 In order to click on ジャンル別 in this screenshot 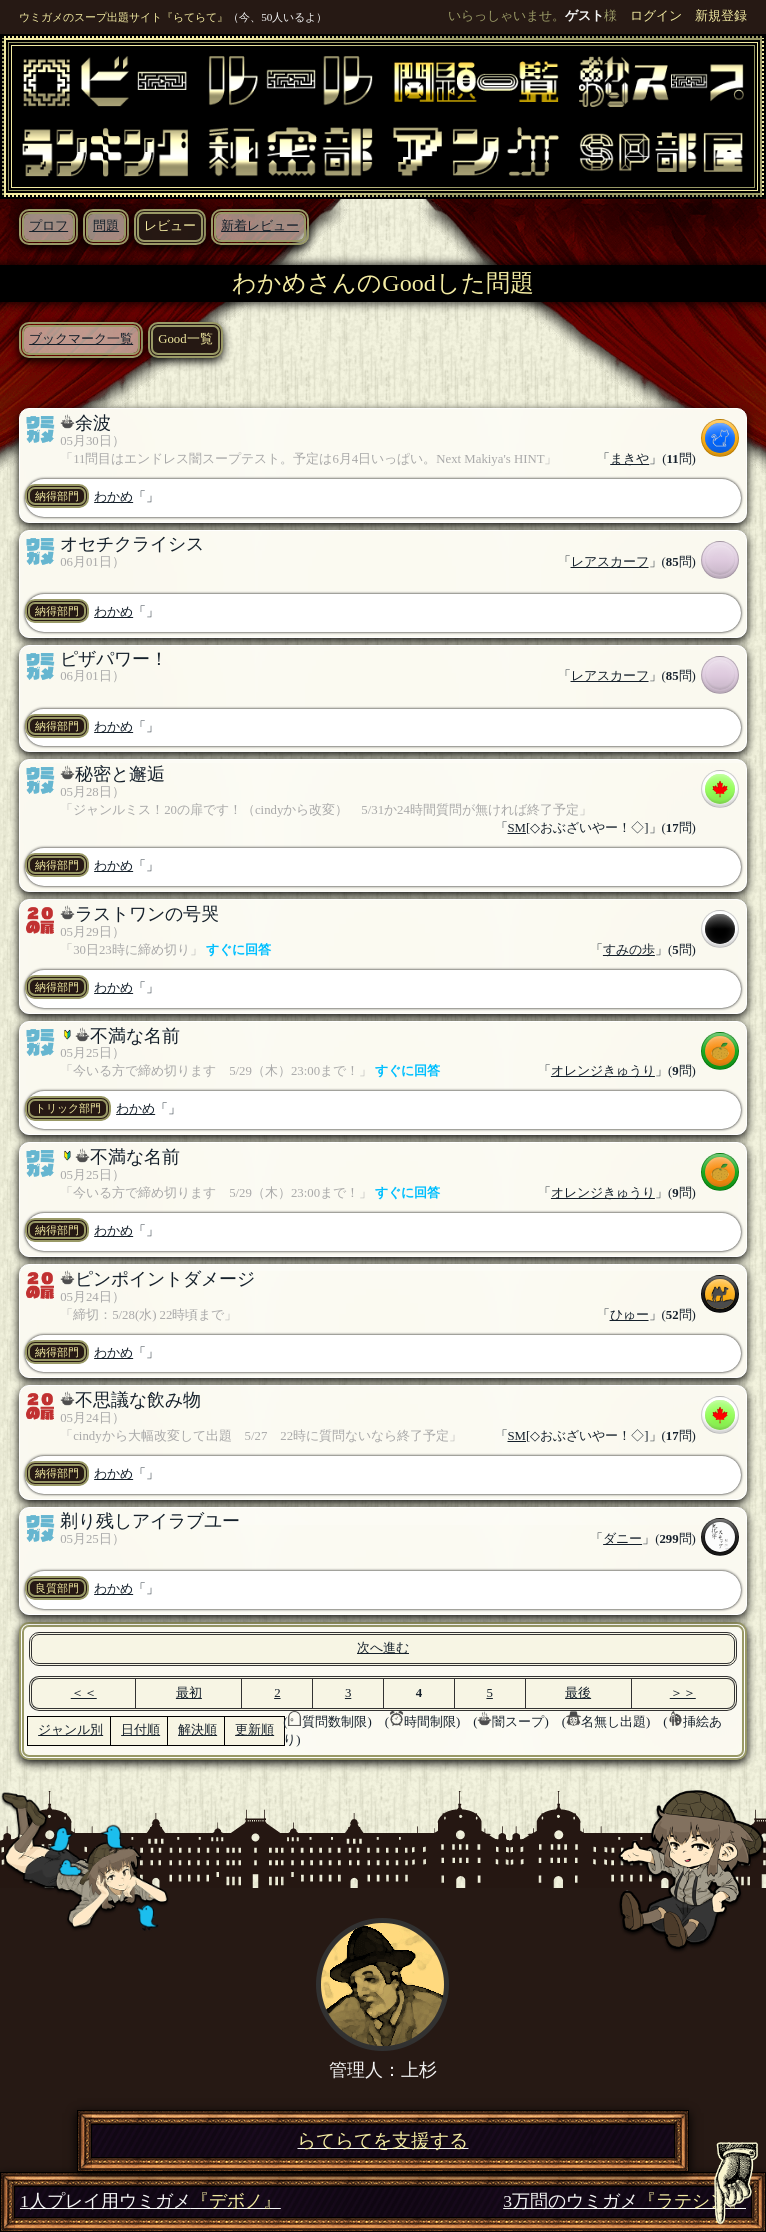, I will do `click(70, 1730)`.